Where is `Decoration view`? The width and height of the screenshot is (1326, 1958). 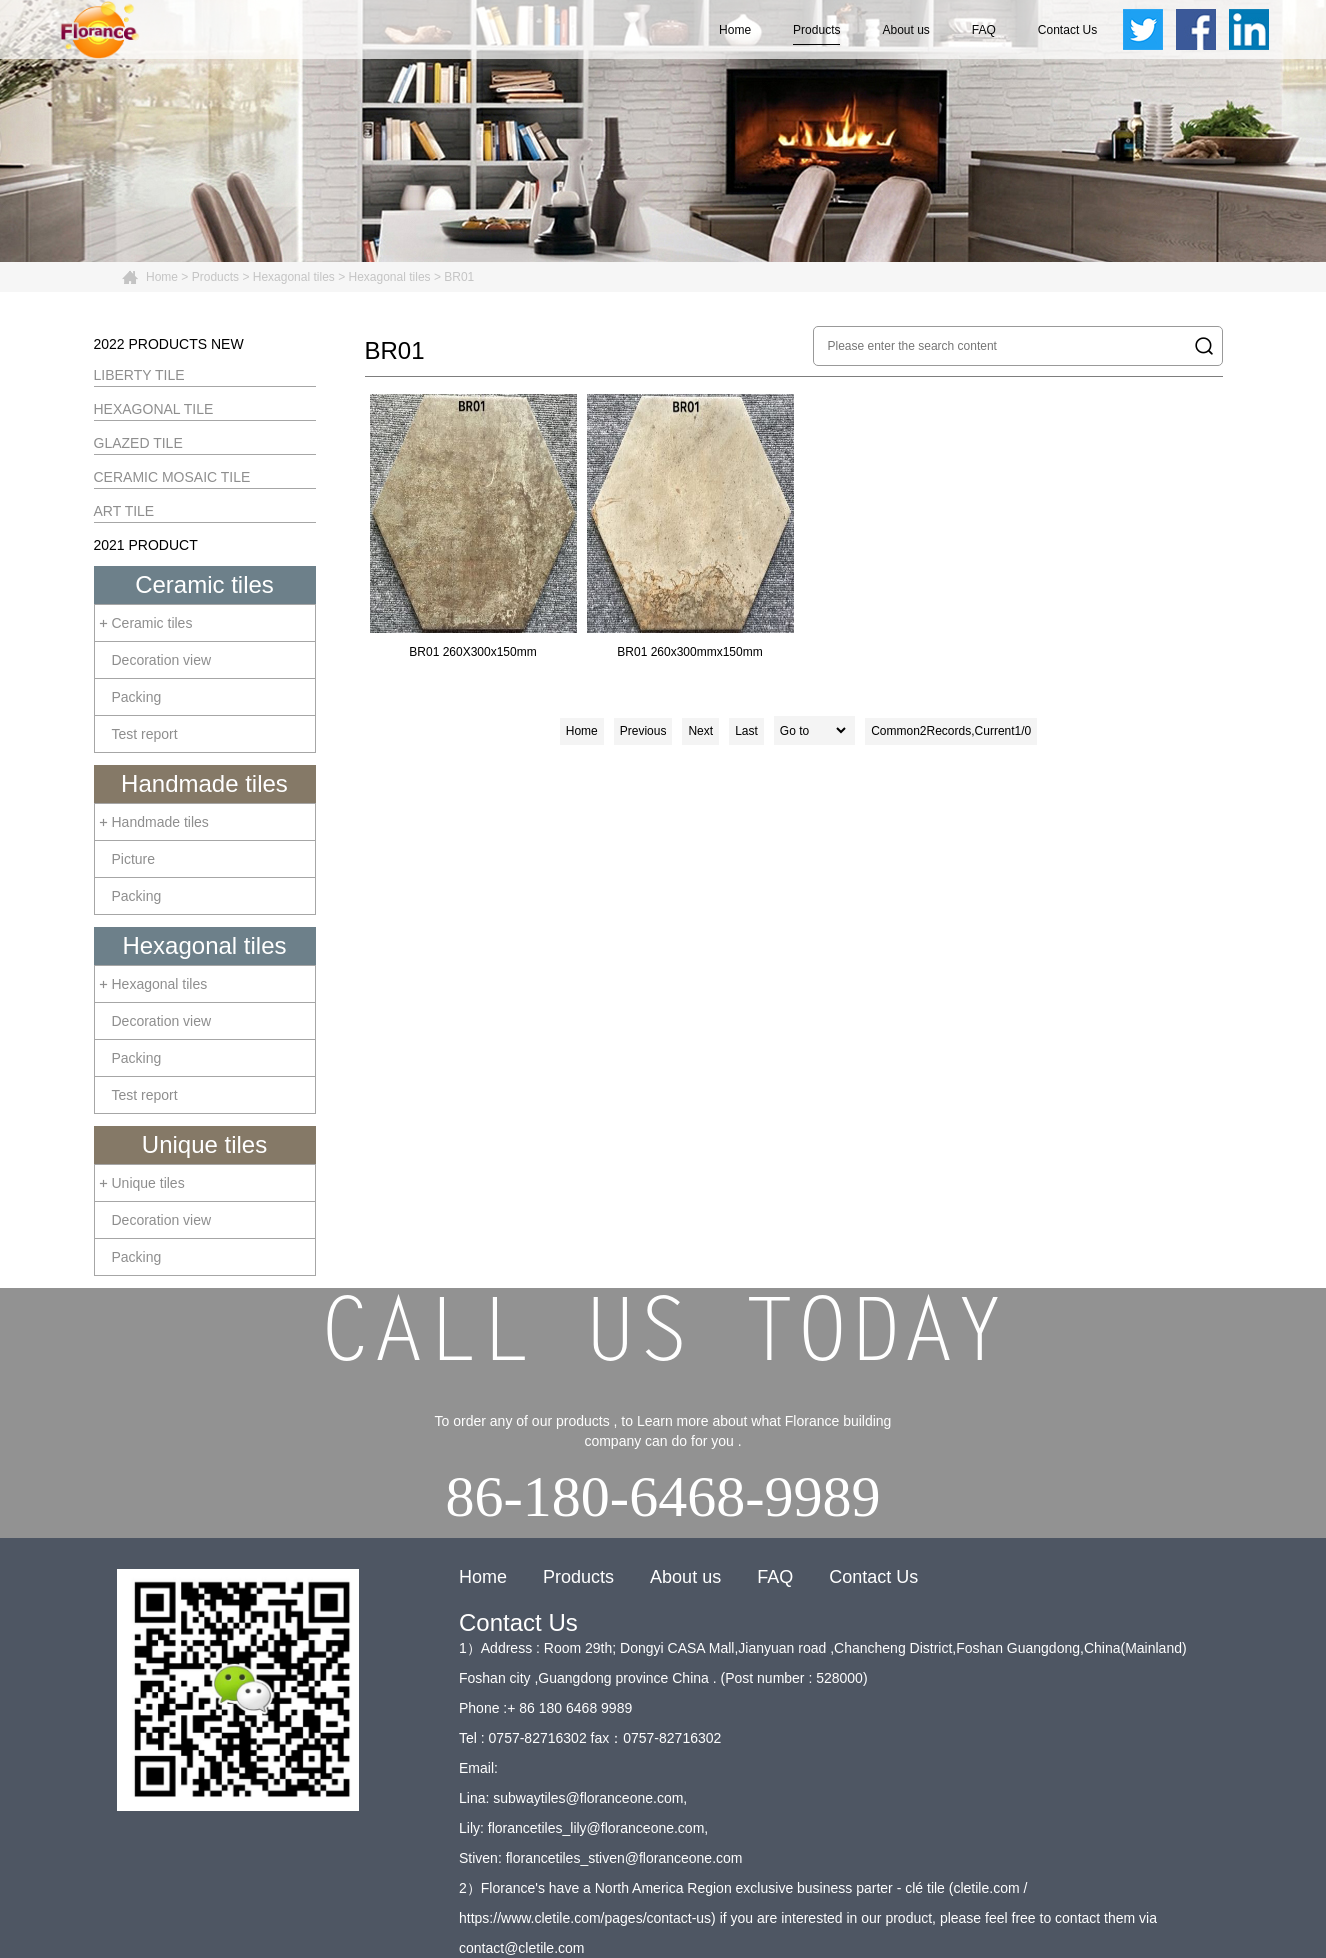
Decoration view is located at coordinates (162, 660).